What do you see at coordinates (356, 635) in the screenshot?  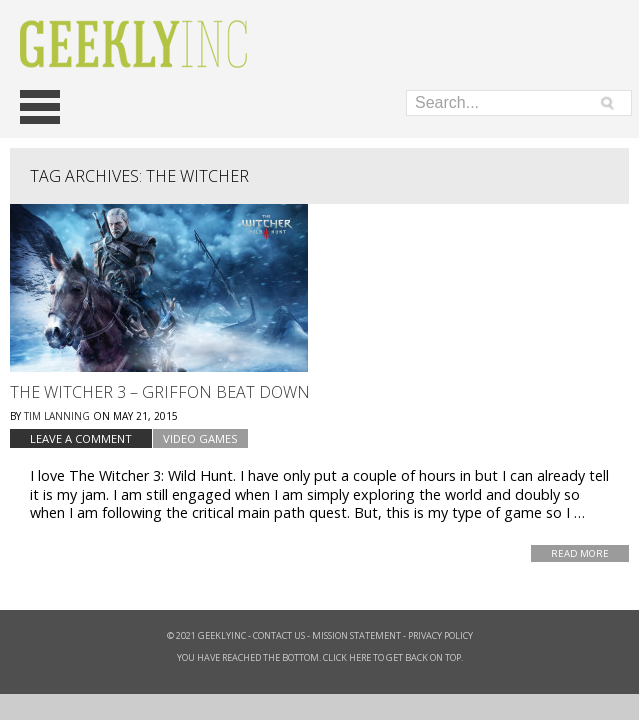 I see `Mission Statement` at bounding box center [356, 635].